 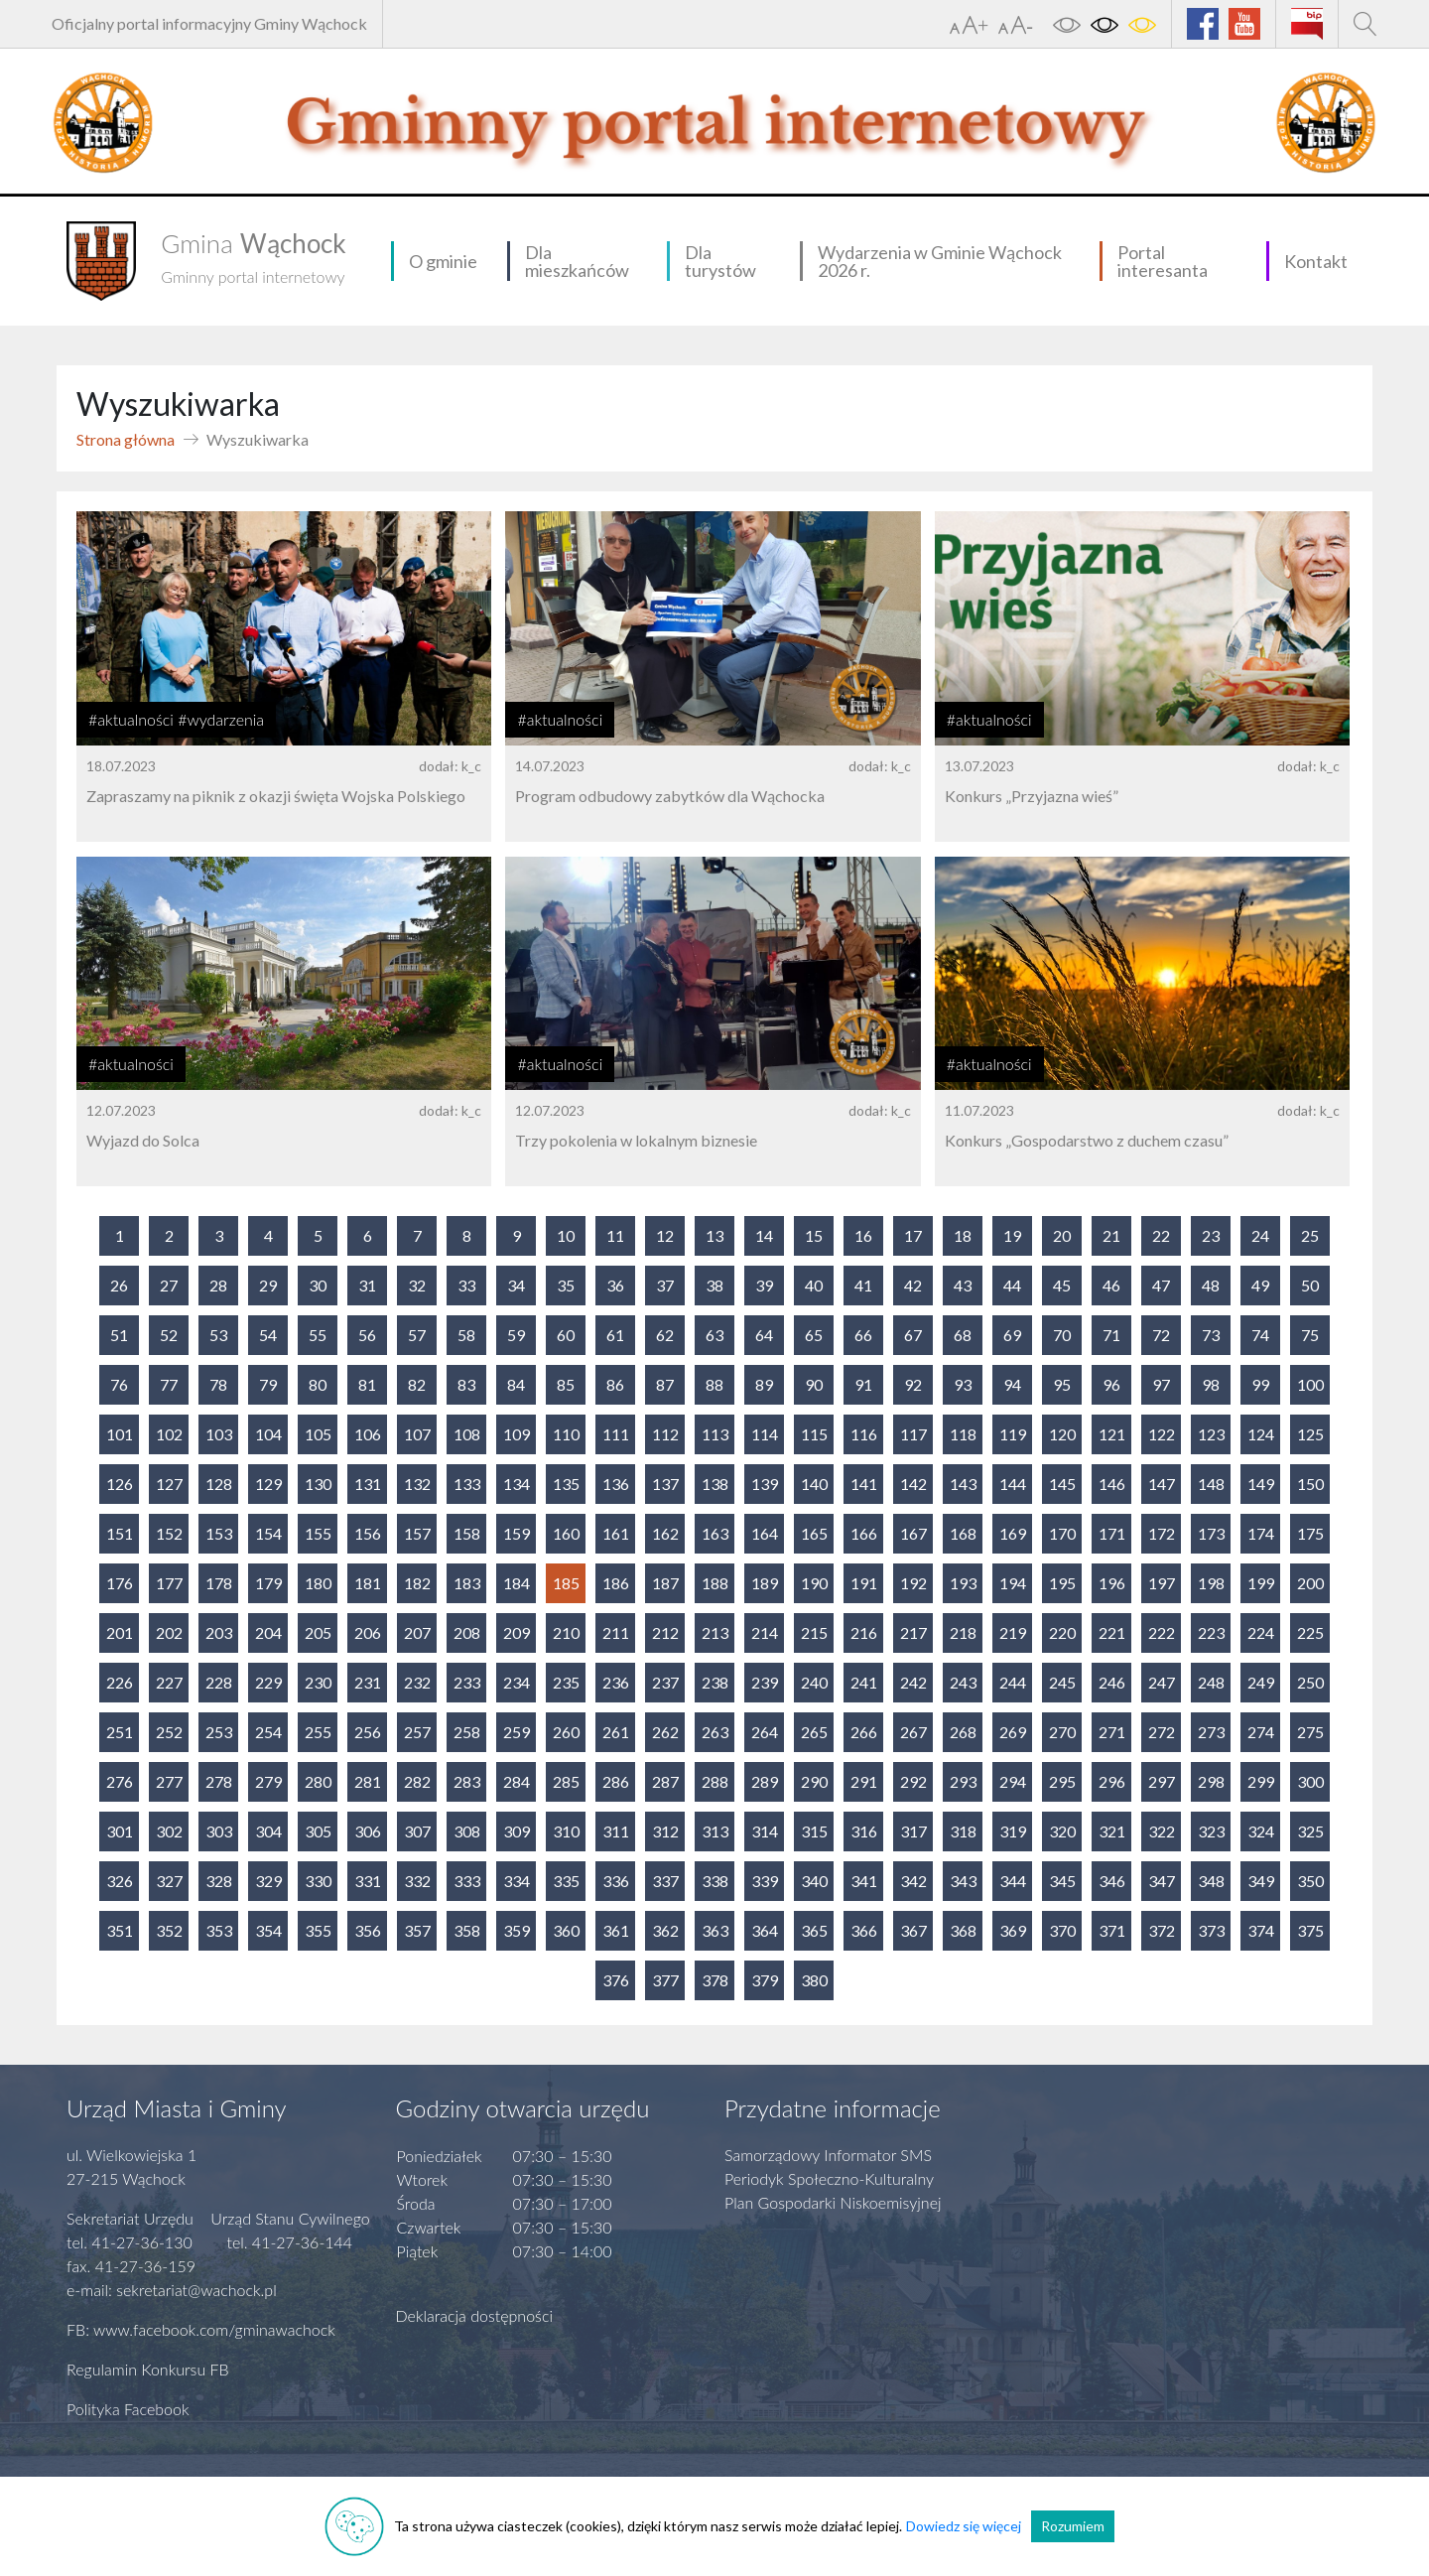 I want to click on 125, so click(x=1310, y=1433).